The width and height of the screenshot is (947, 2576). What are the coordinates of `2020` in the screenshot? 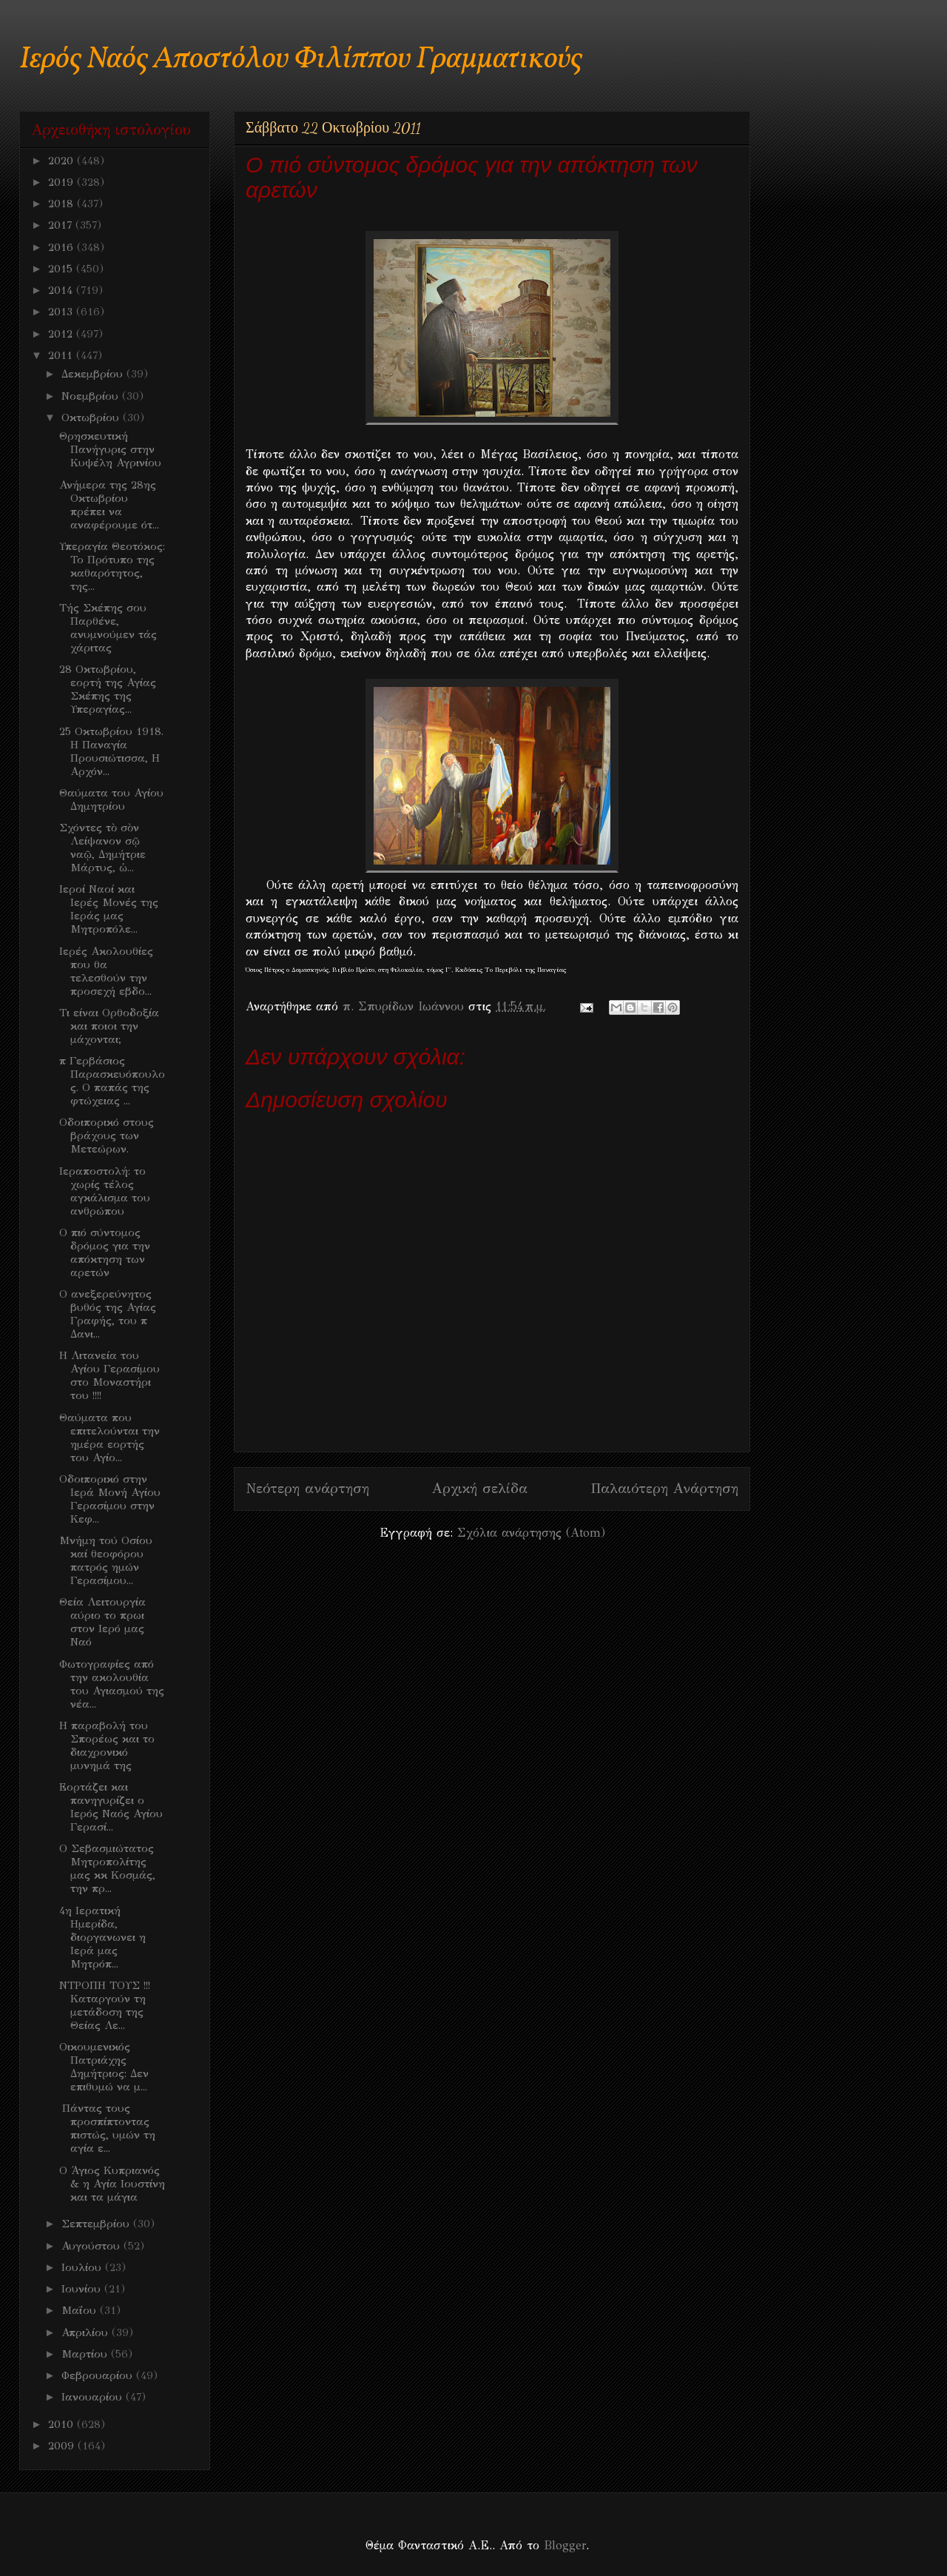 It's located at (62, 160).